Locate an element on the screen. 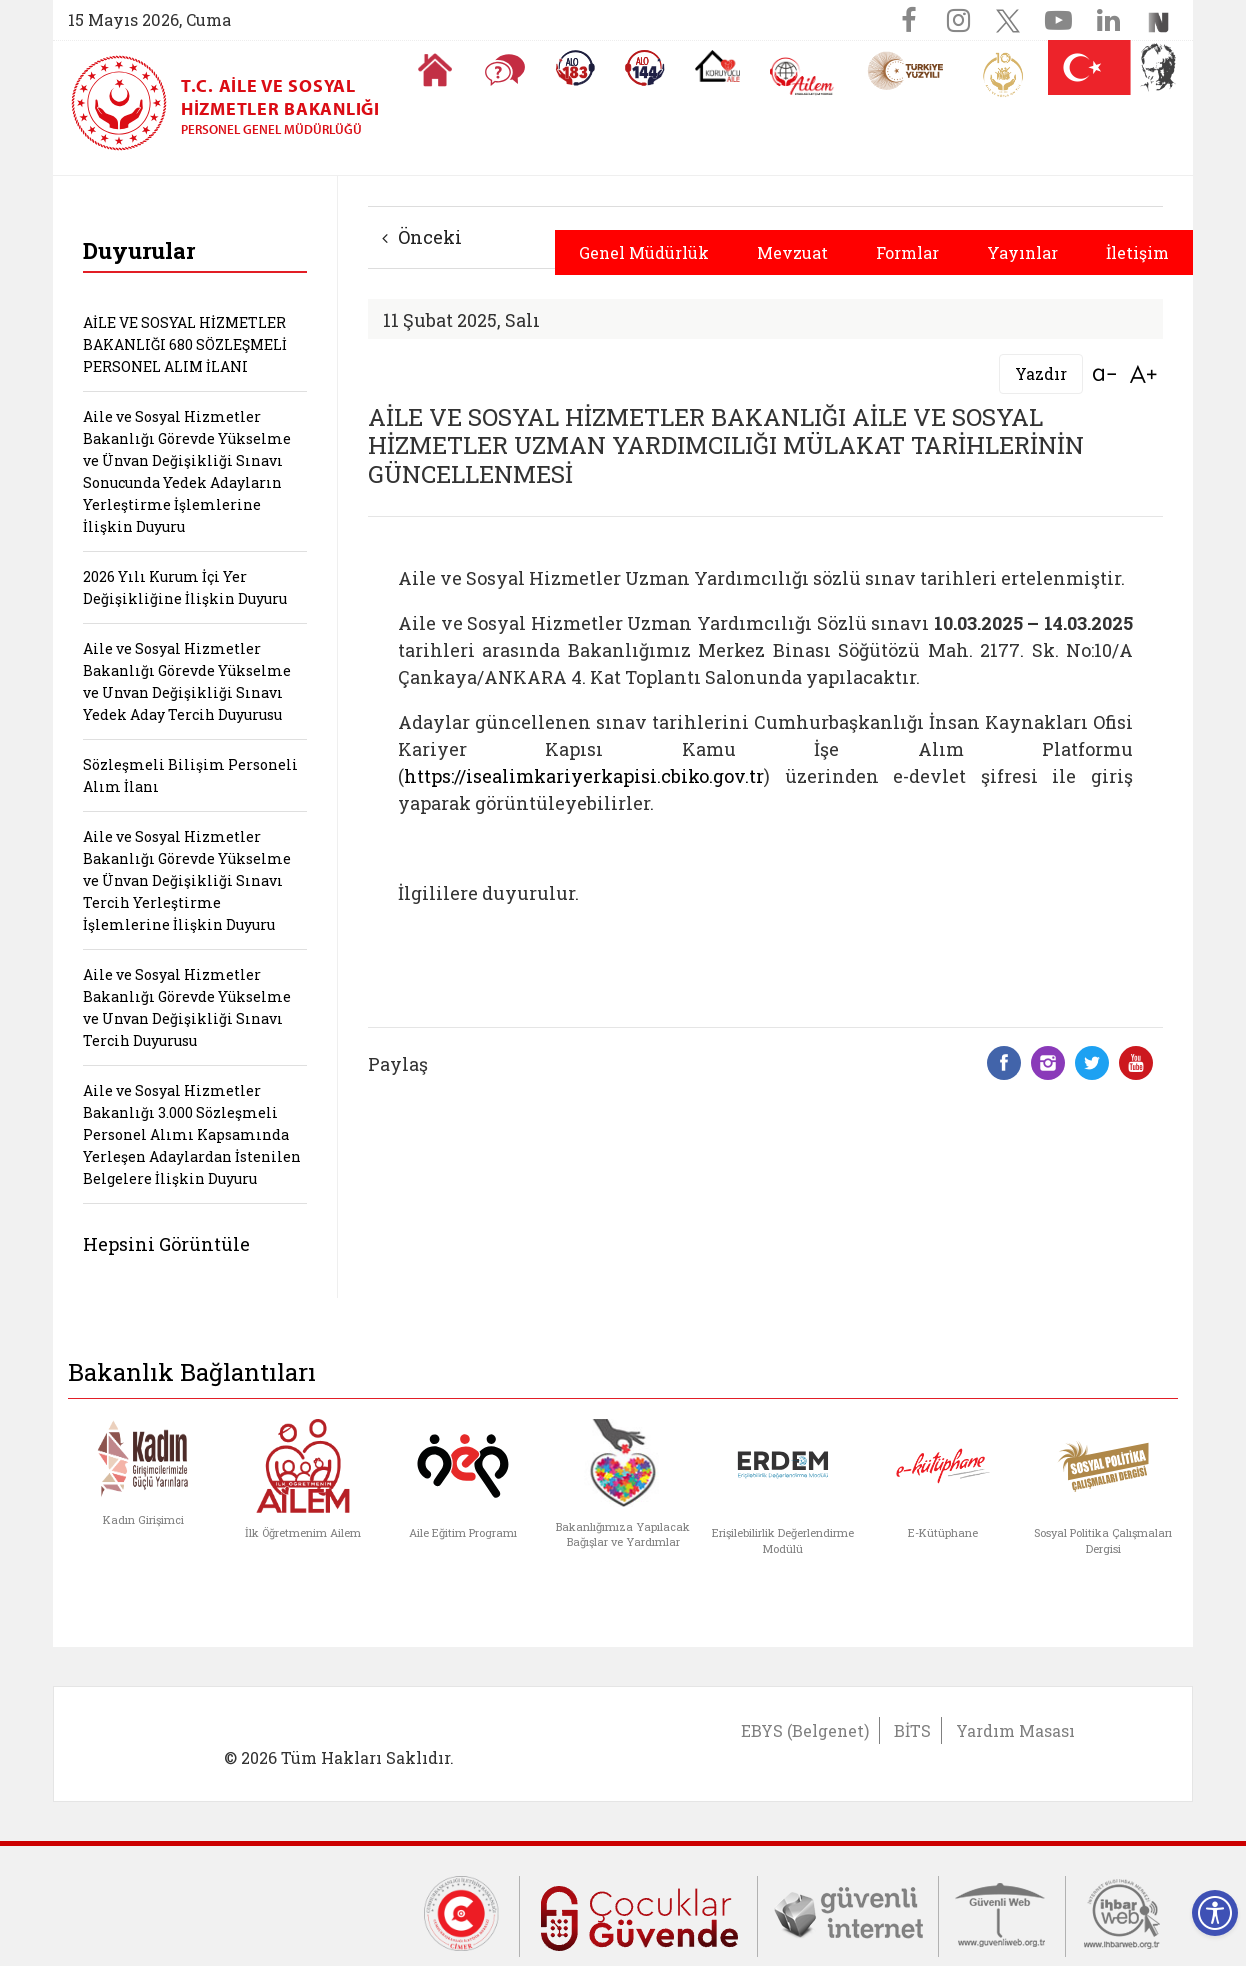  https://isealimkariyerkapisi.cbiko.gov.tr is located at coordinates (584, 776).